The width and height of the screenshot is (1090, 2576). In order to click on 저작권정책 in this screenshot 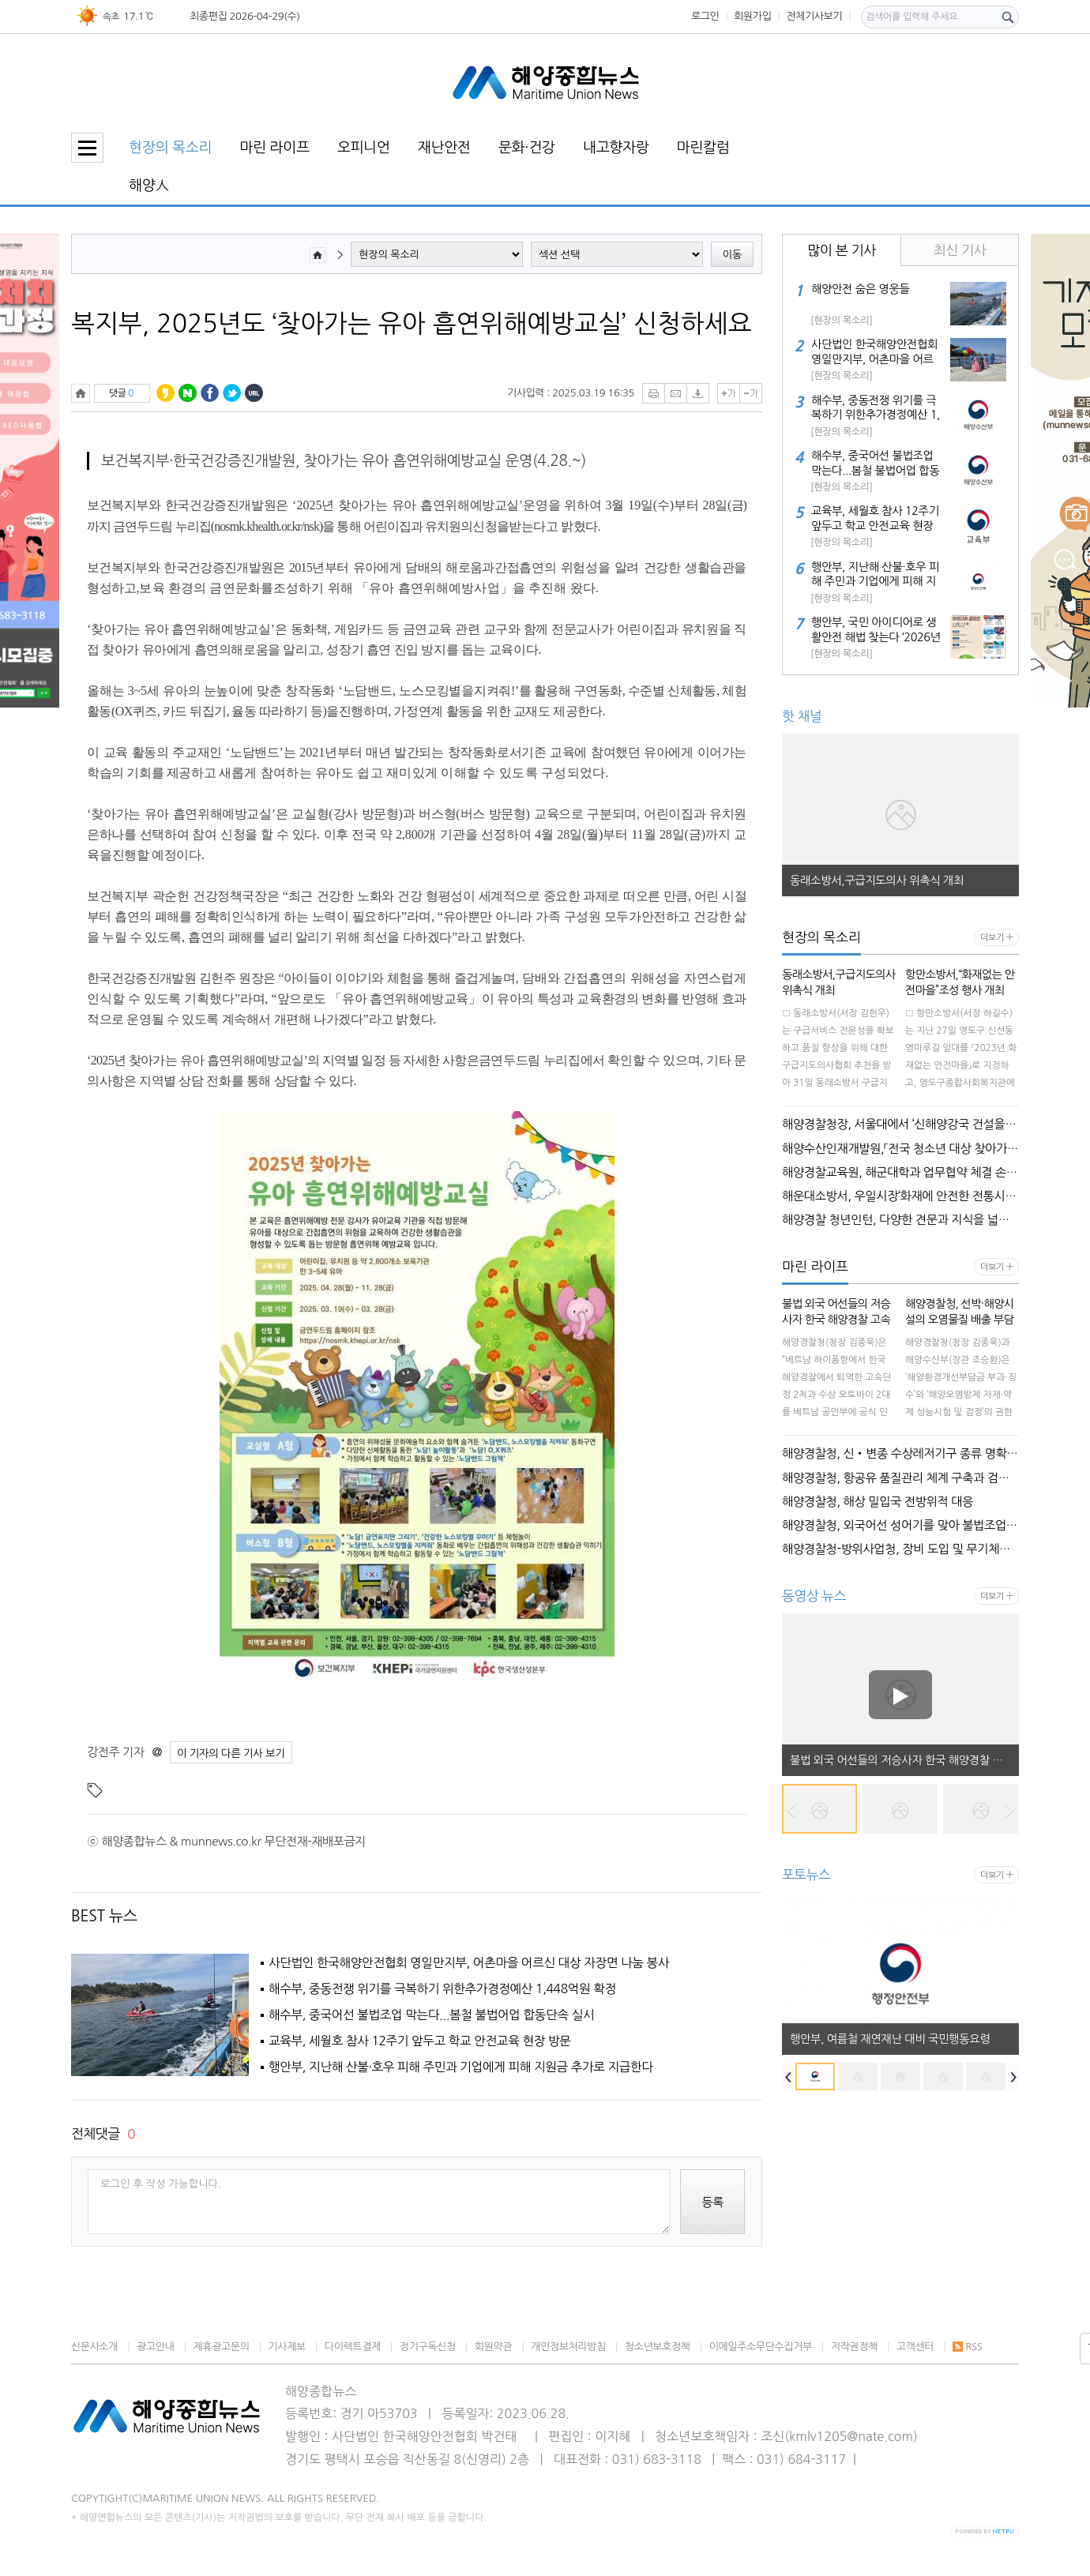, I will do `click(854, 2346)`.